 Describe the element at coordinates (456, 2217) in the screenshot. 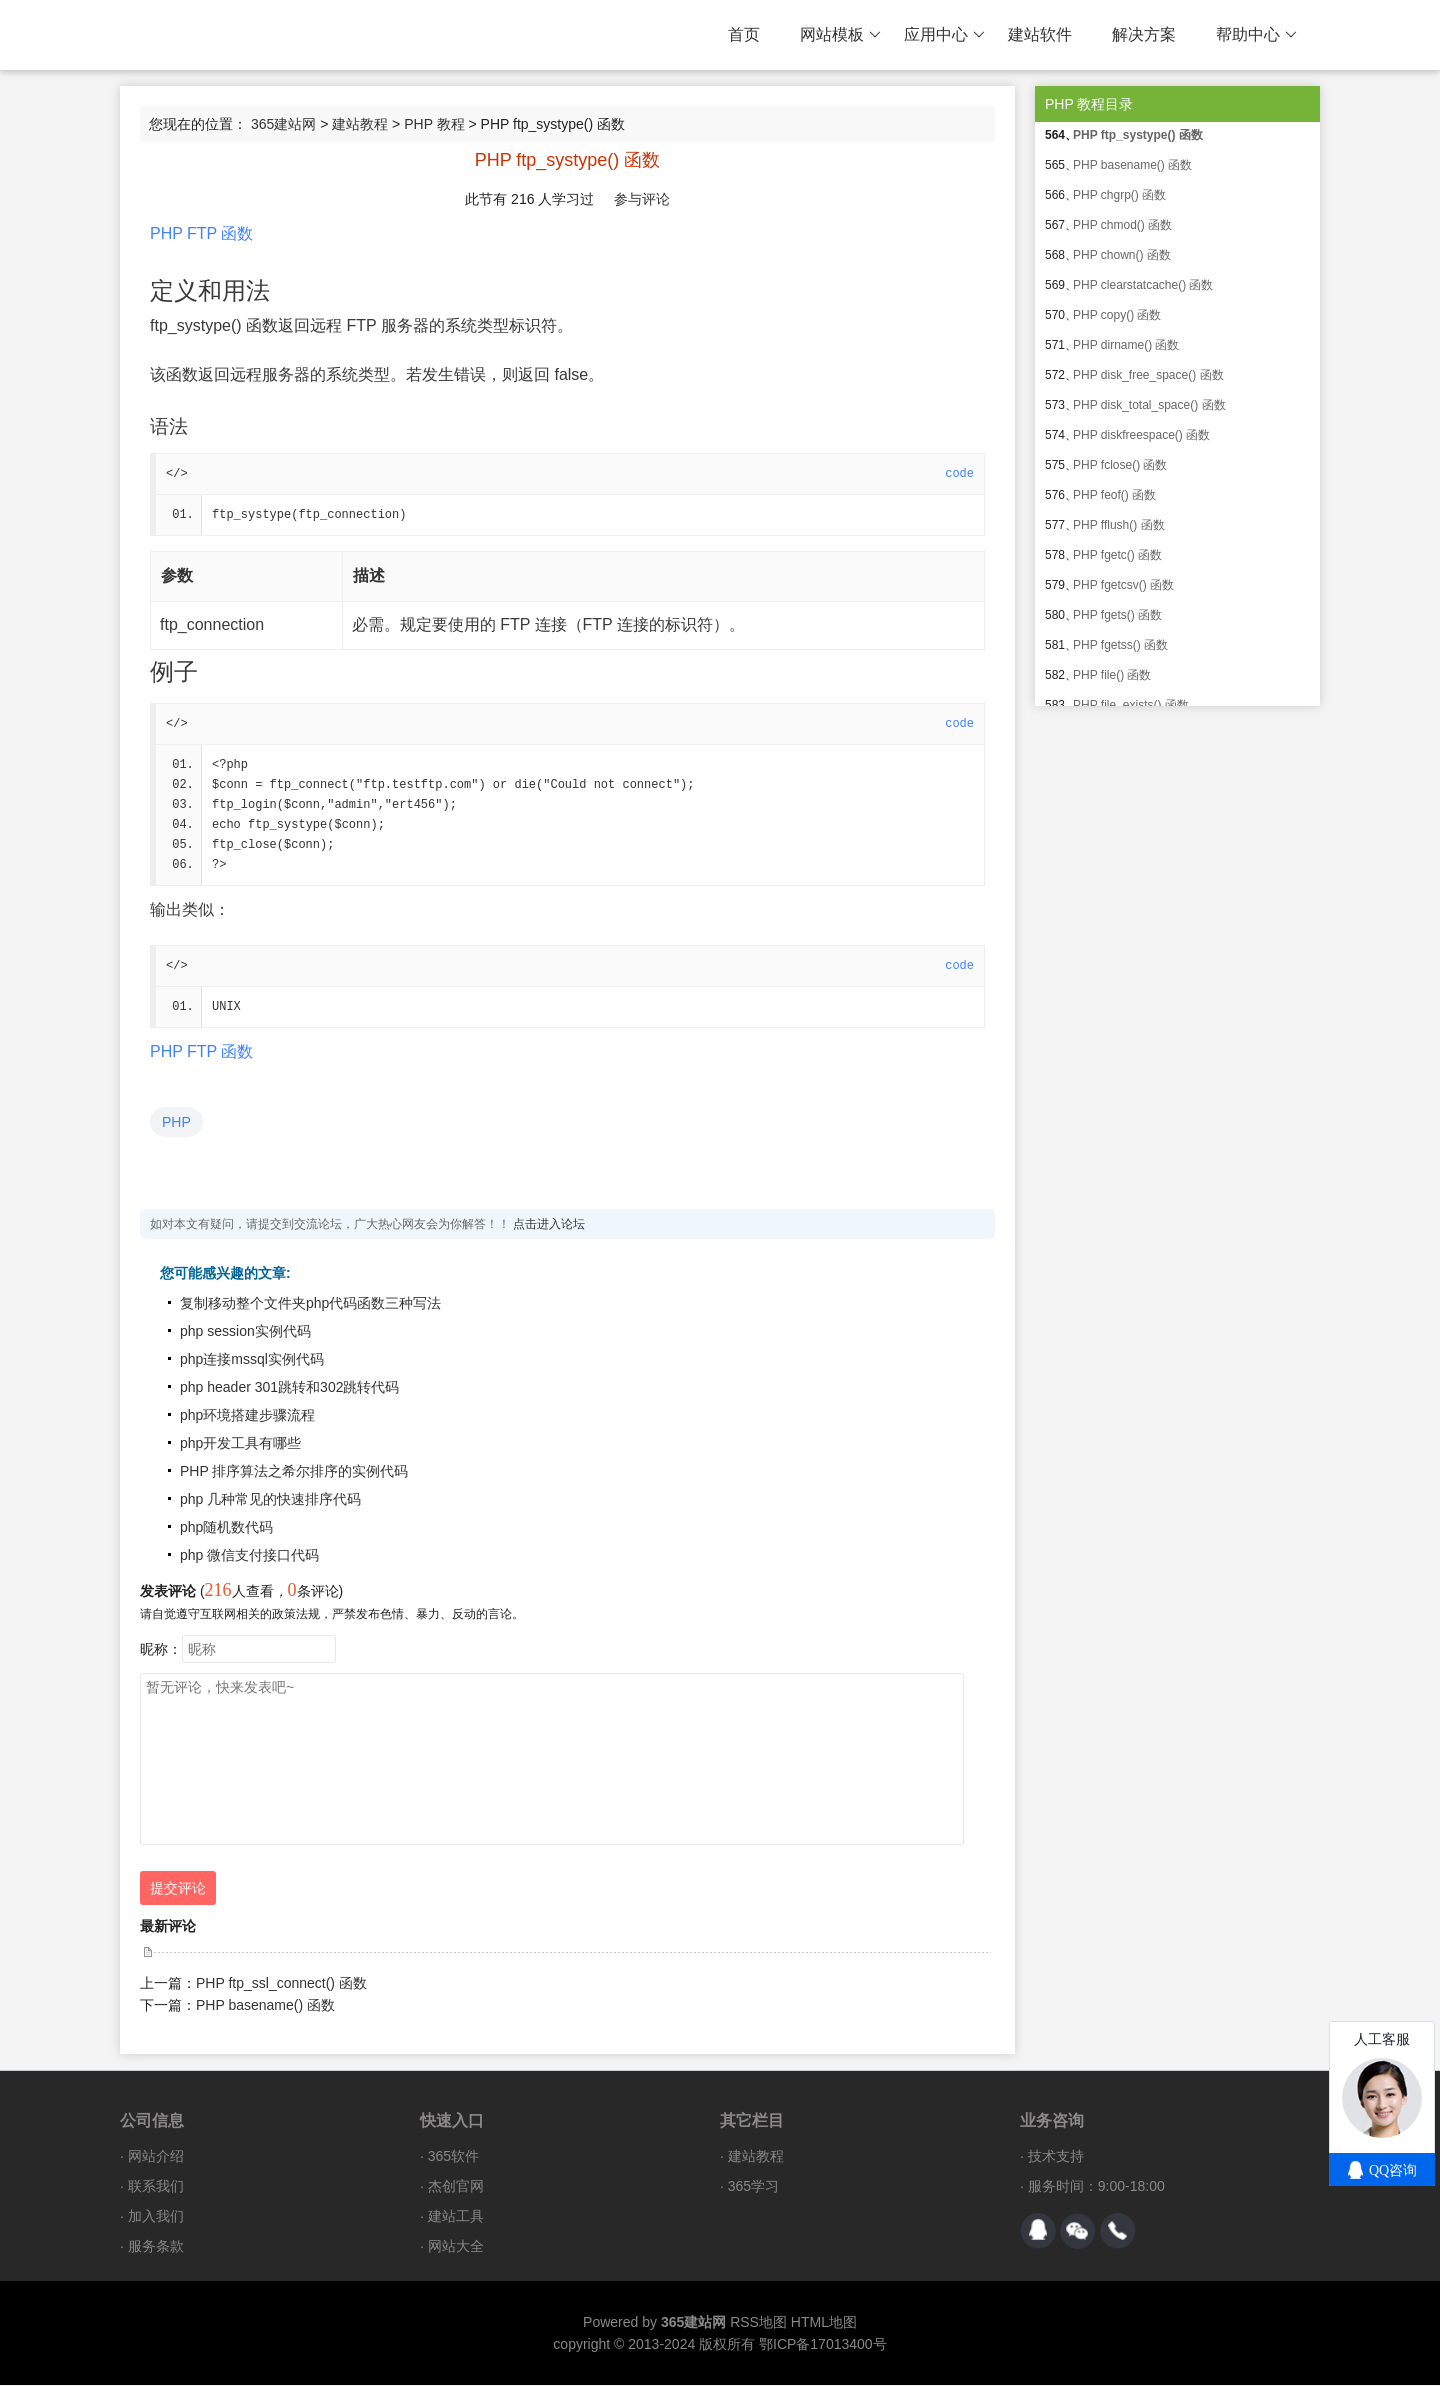

I see `建站工具` at that location.